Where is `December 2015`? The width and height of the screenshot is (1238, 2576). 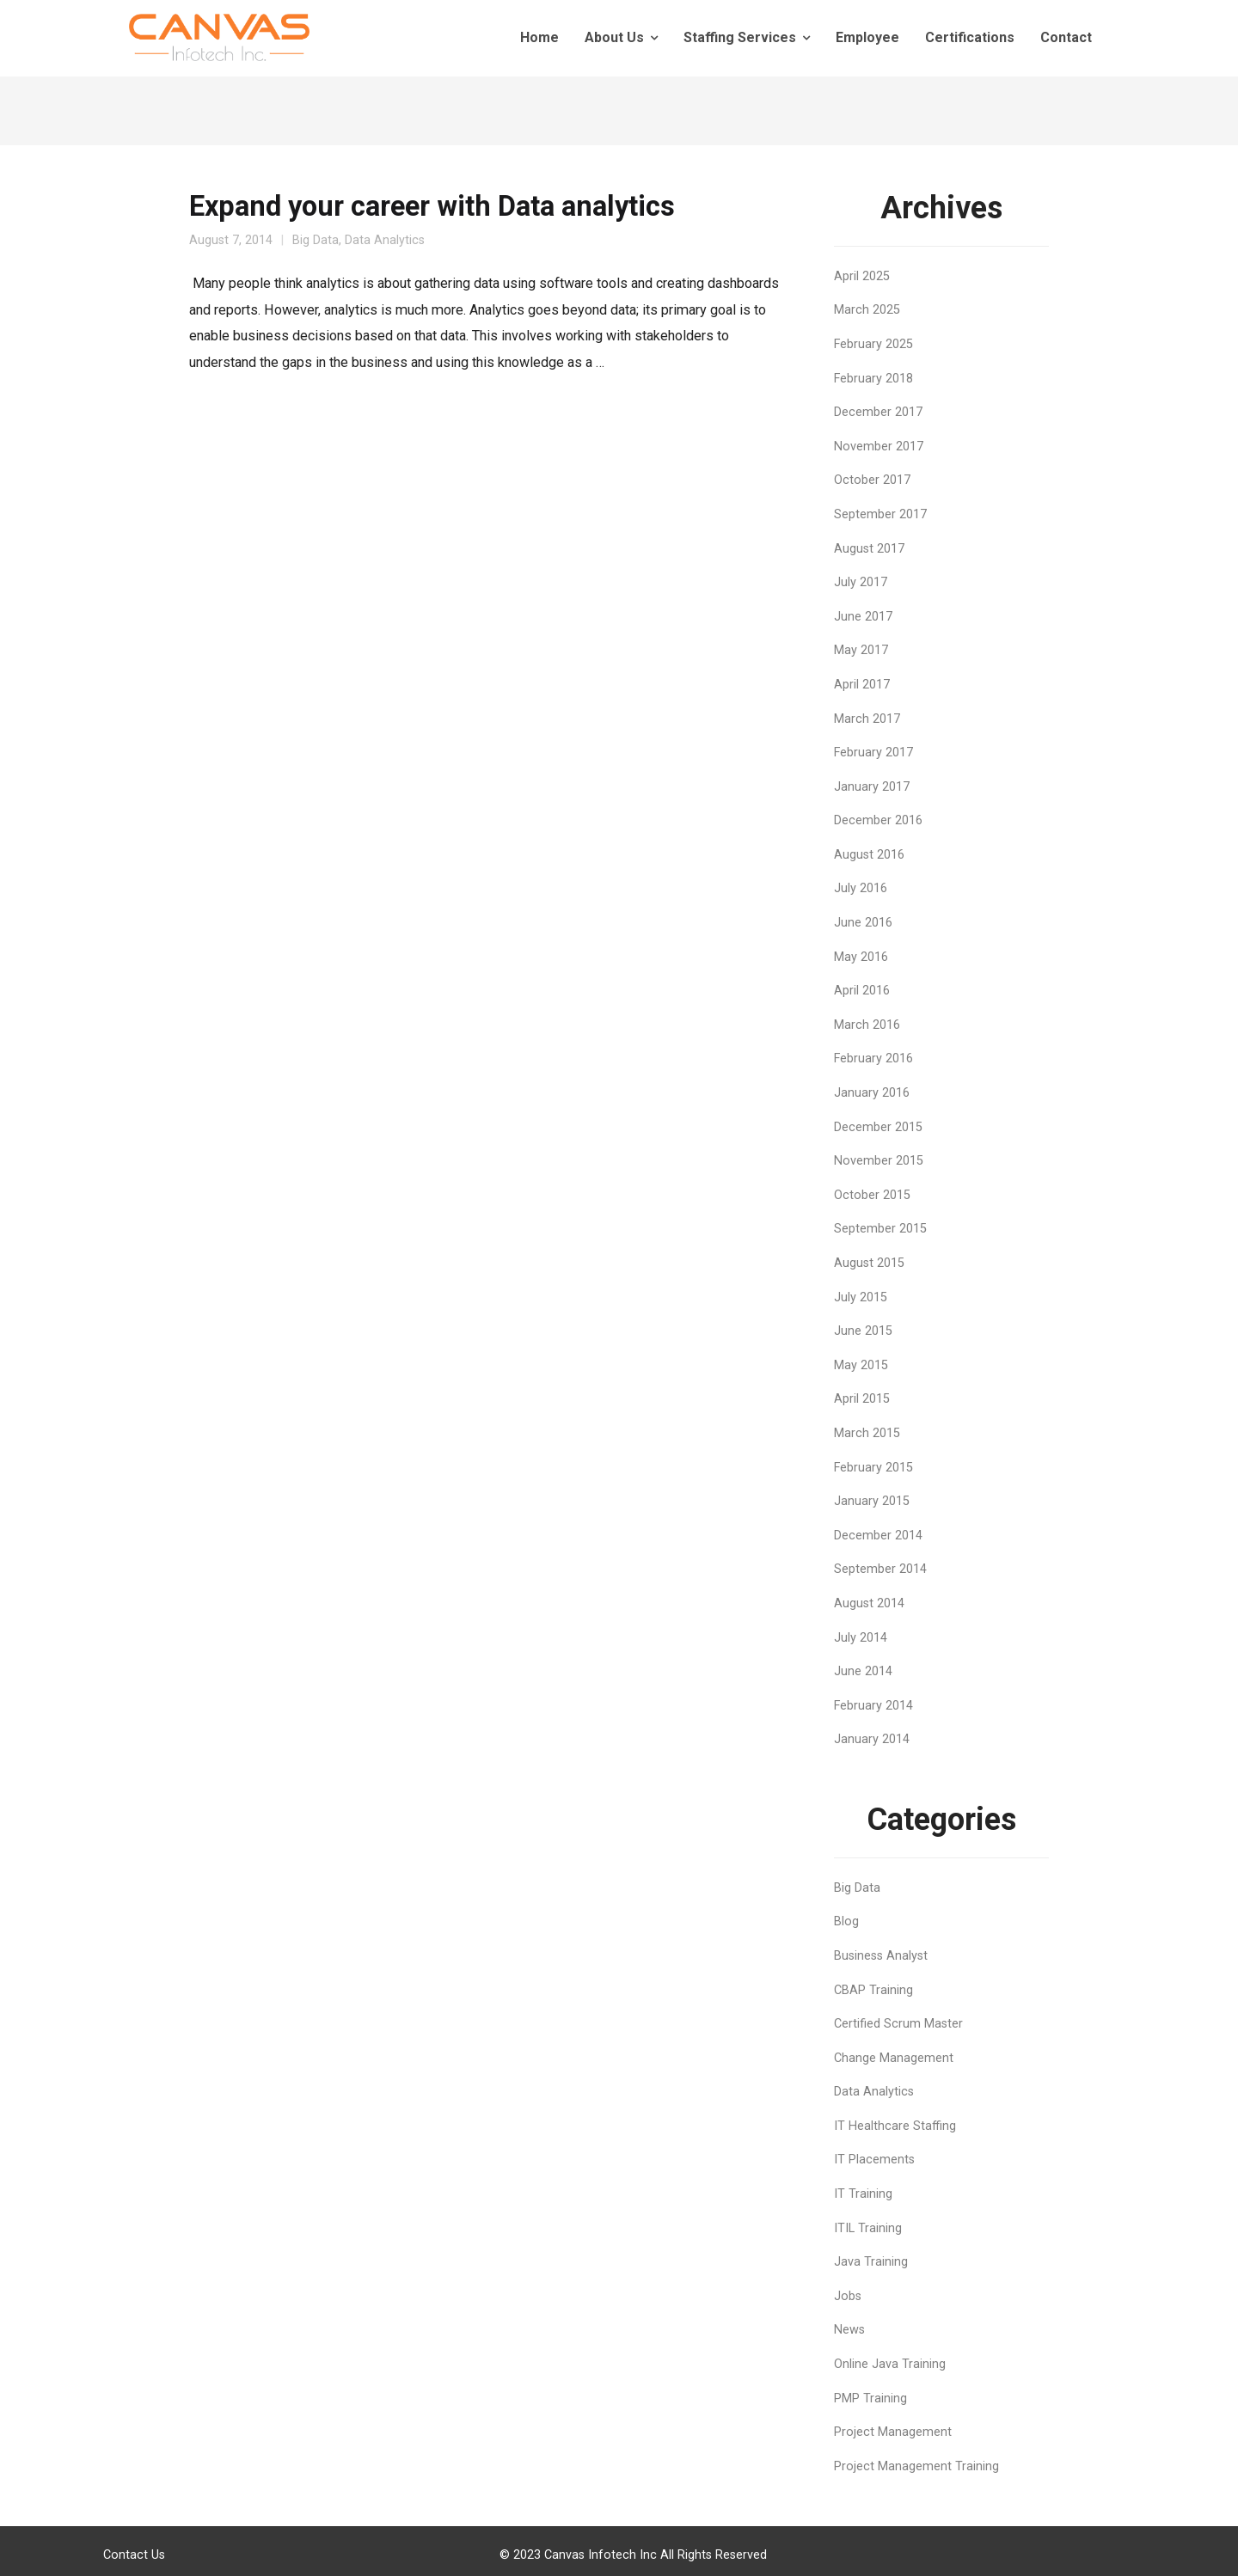
December 2015 is located at coordinates (878, 1127).